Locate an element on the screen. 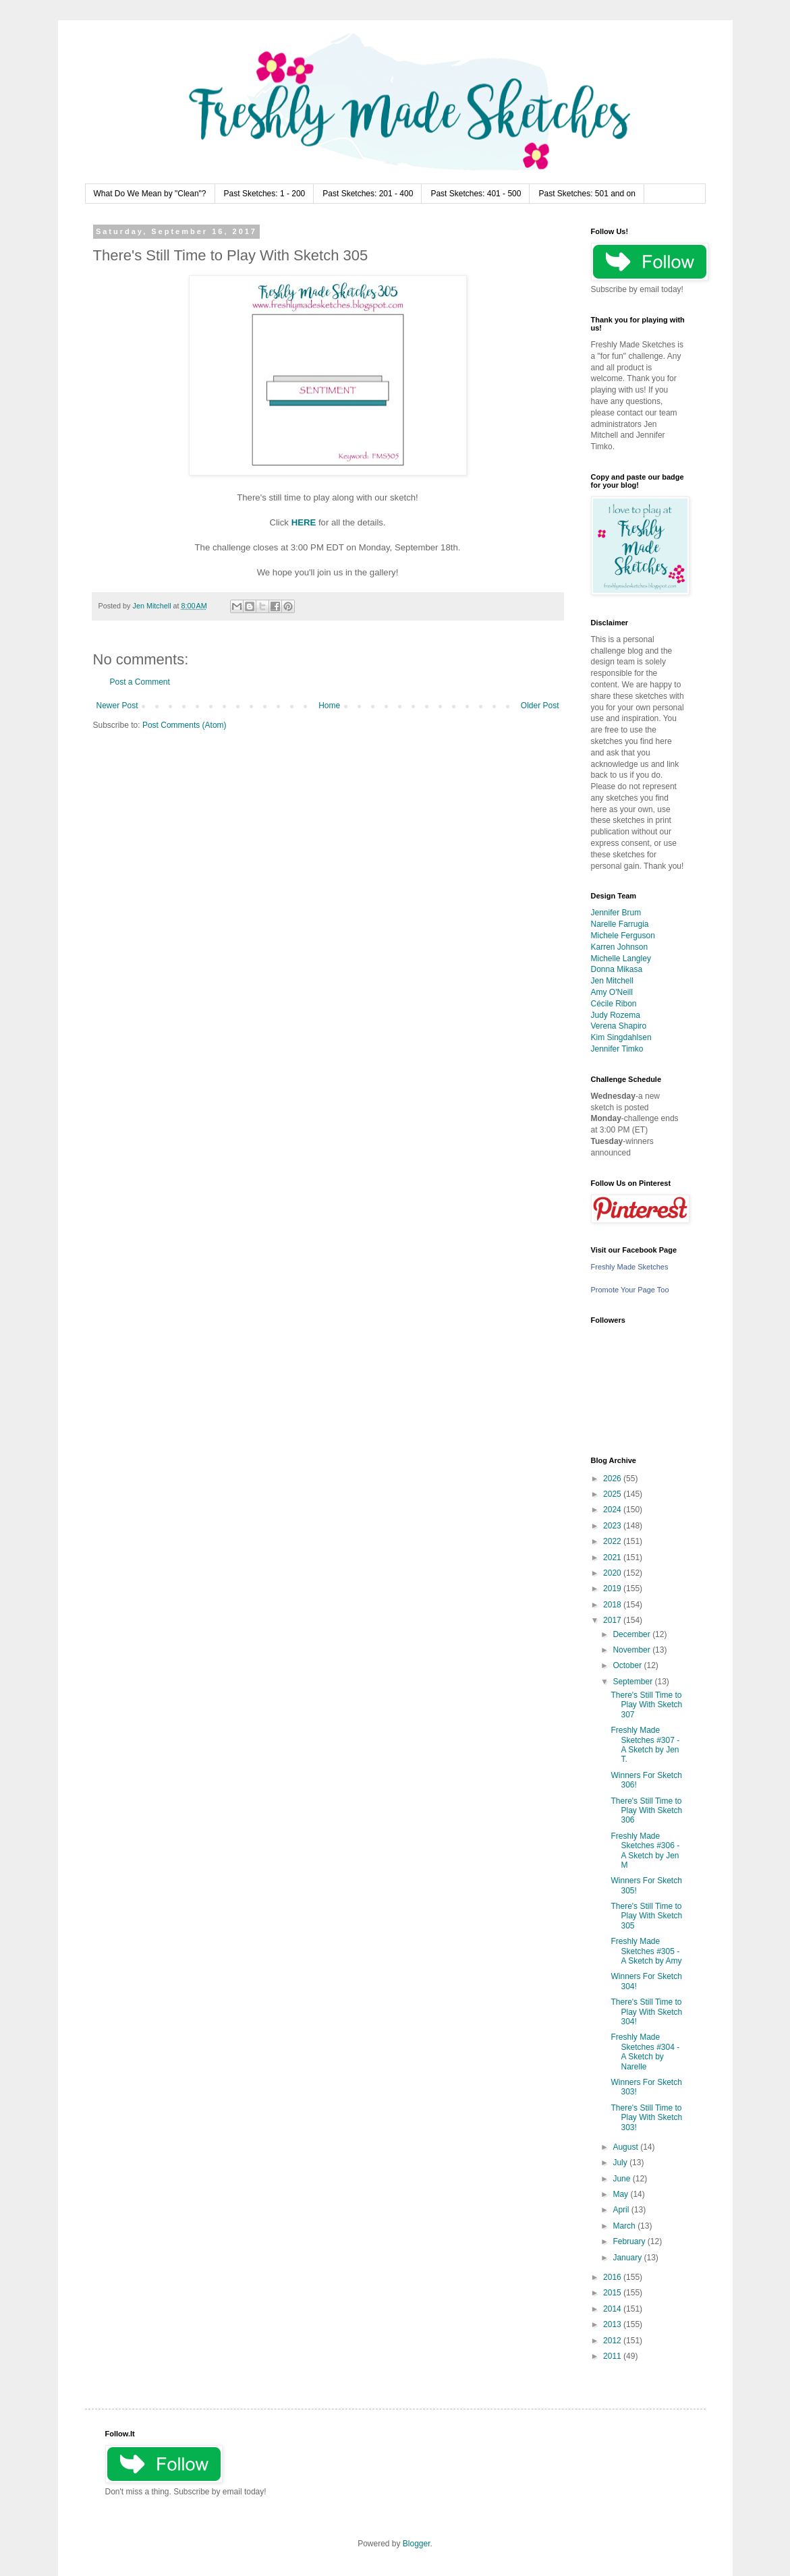 This screenshot has height=2576, width=790. Freshly Made Sketches is located at coordinates (630, 1267).